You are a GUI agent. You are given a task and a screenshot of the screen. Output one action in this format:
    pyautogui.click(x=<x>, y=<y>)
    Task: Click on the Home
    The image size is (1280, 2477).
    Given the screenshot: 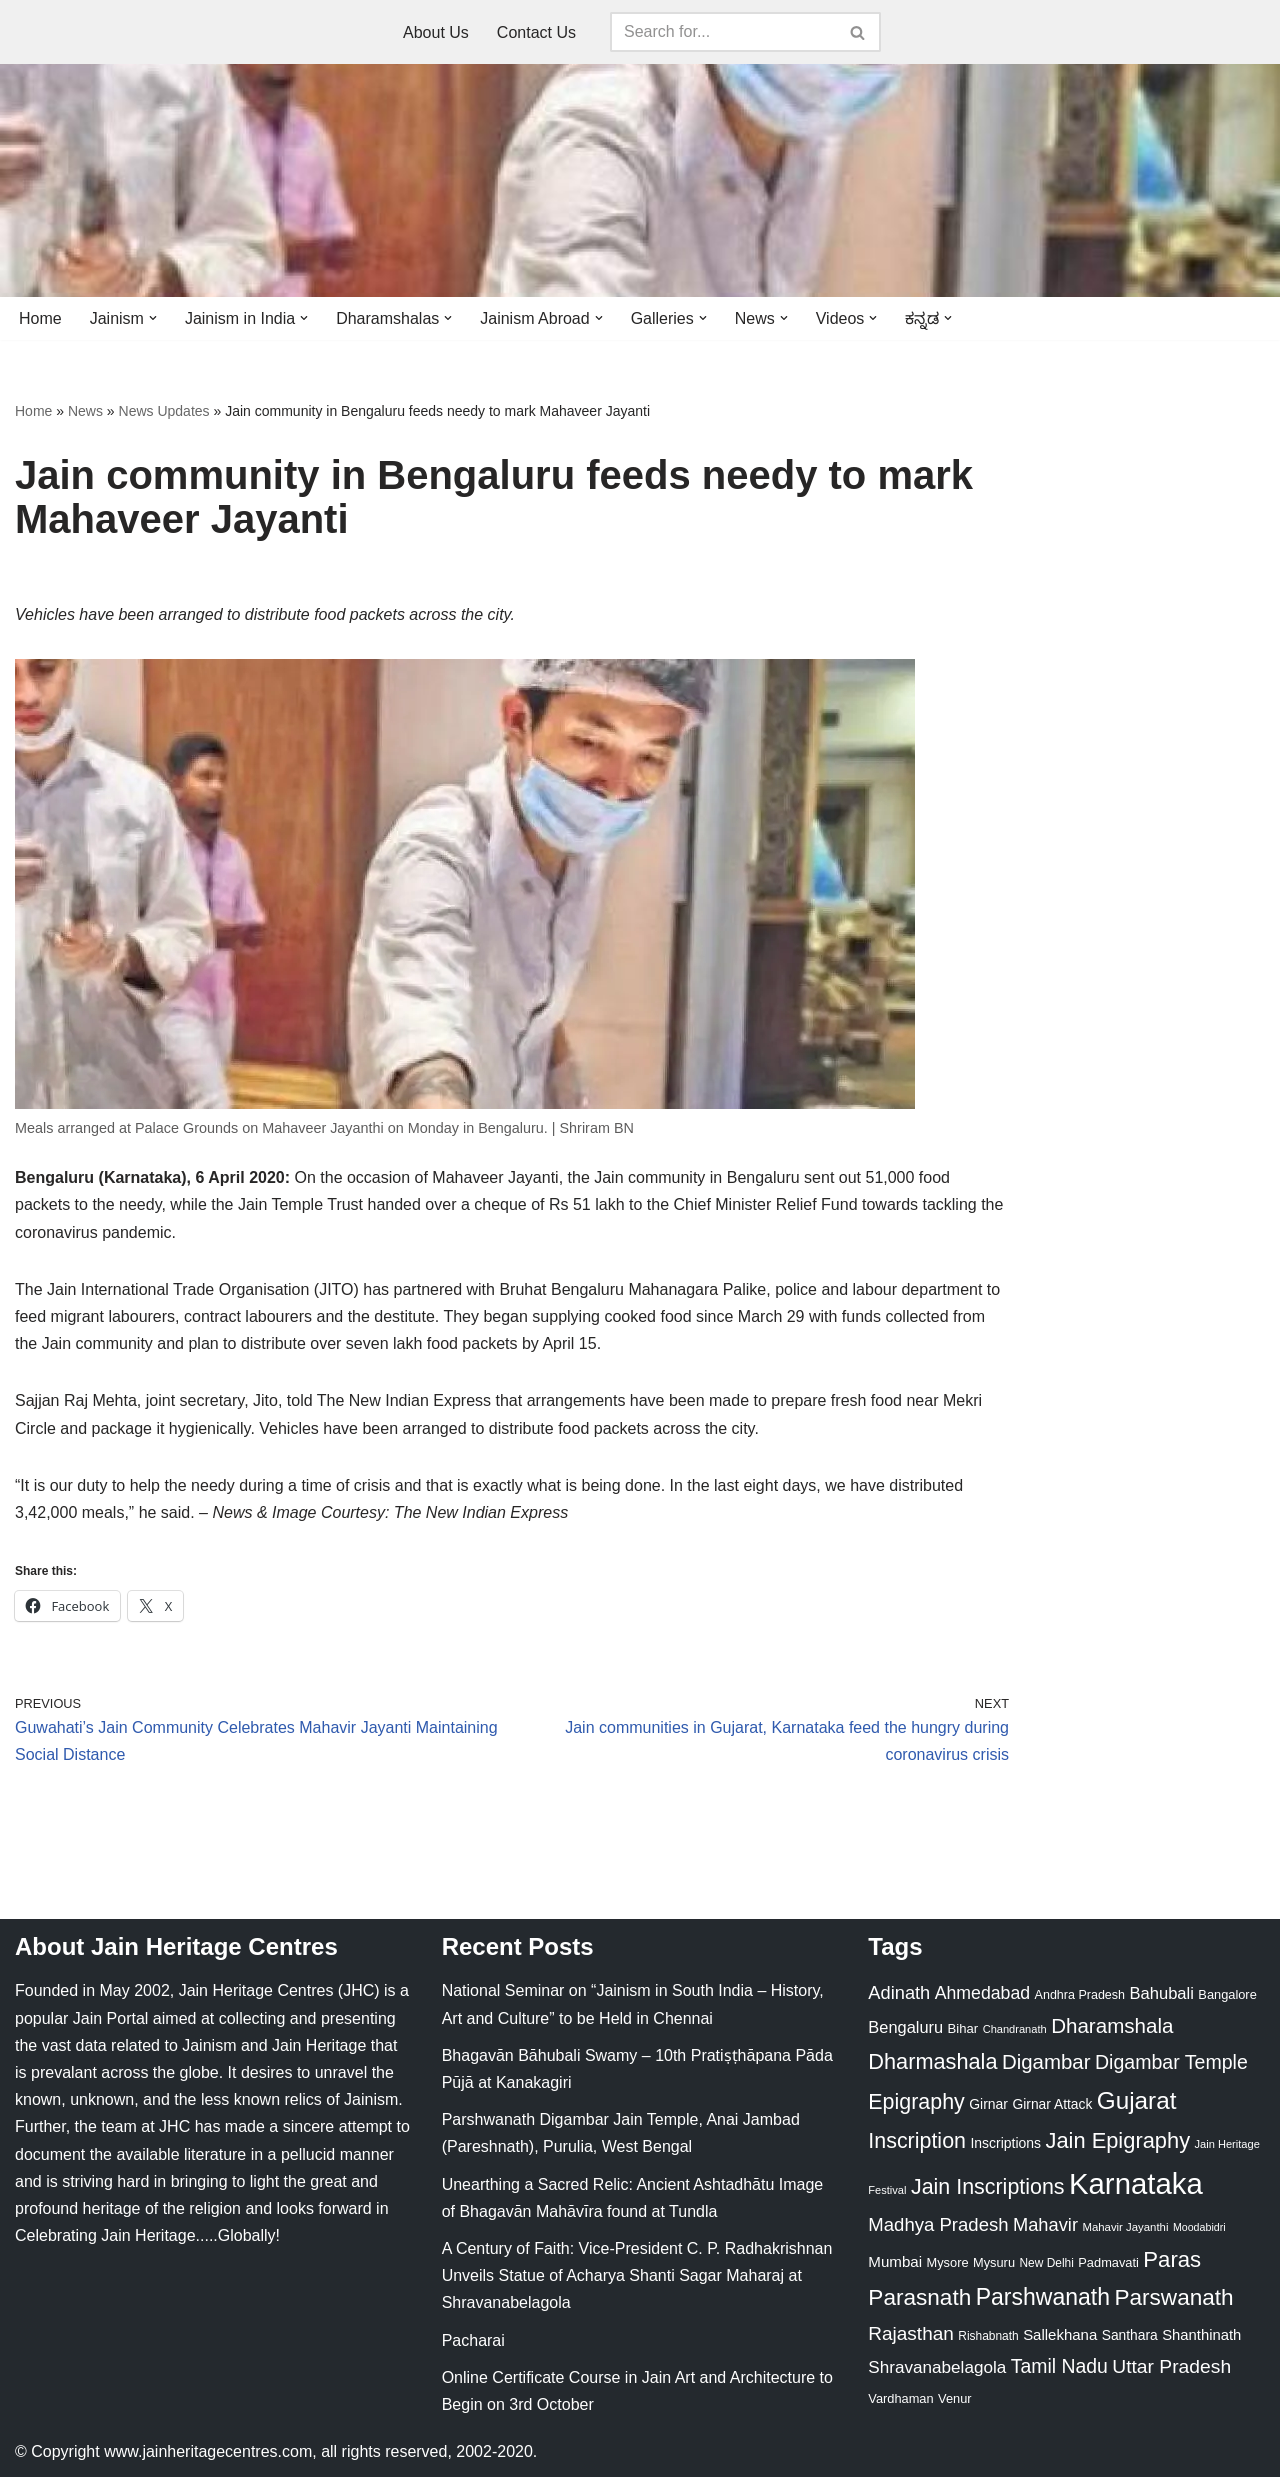 What is the action you would take?
    pyautogui.click(x=40, y=318)
    